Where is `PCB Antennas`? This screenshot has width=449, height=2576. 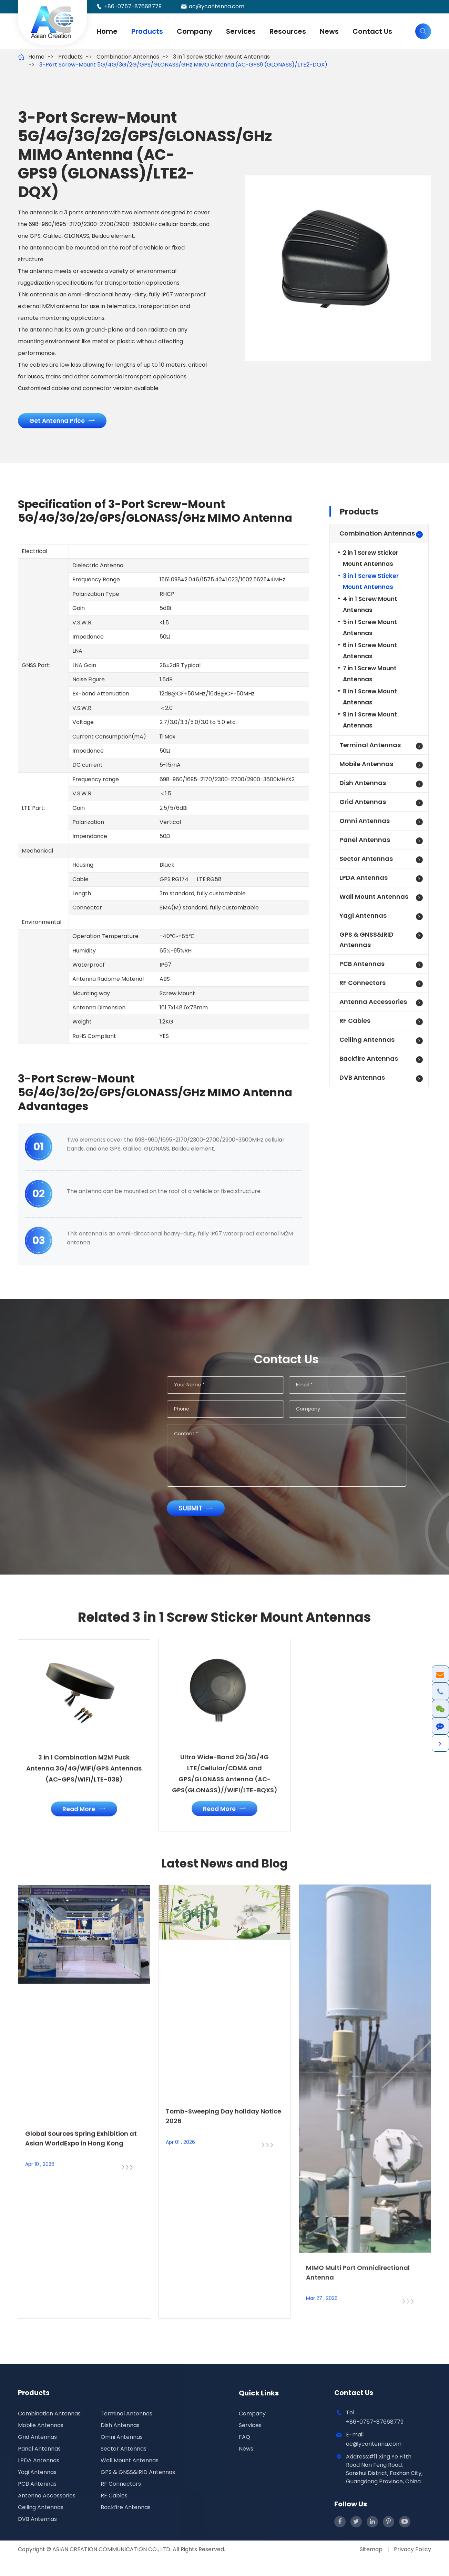
PCB Antennas is located at coordinates (362, 967).